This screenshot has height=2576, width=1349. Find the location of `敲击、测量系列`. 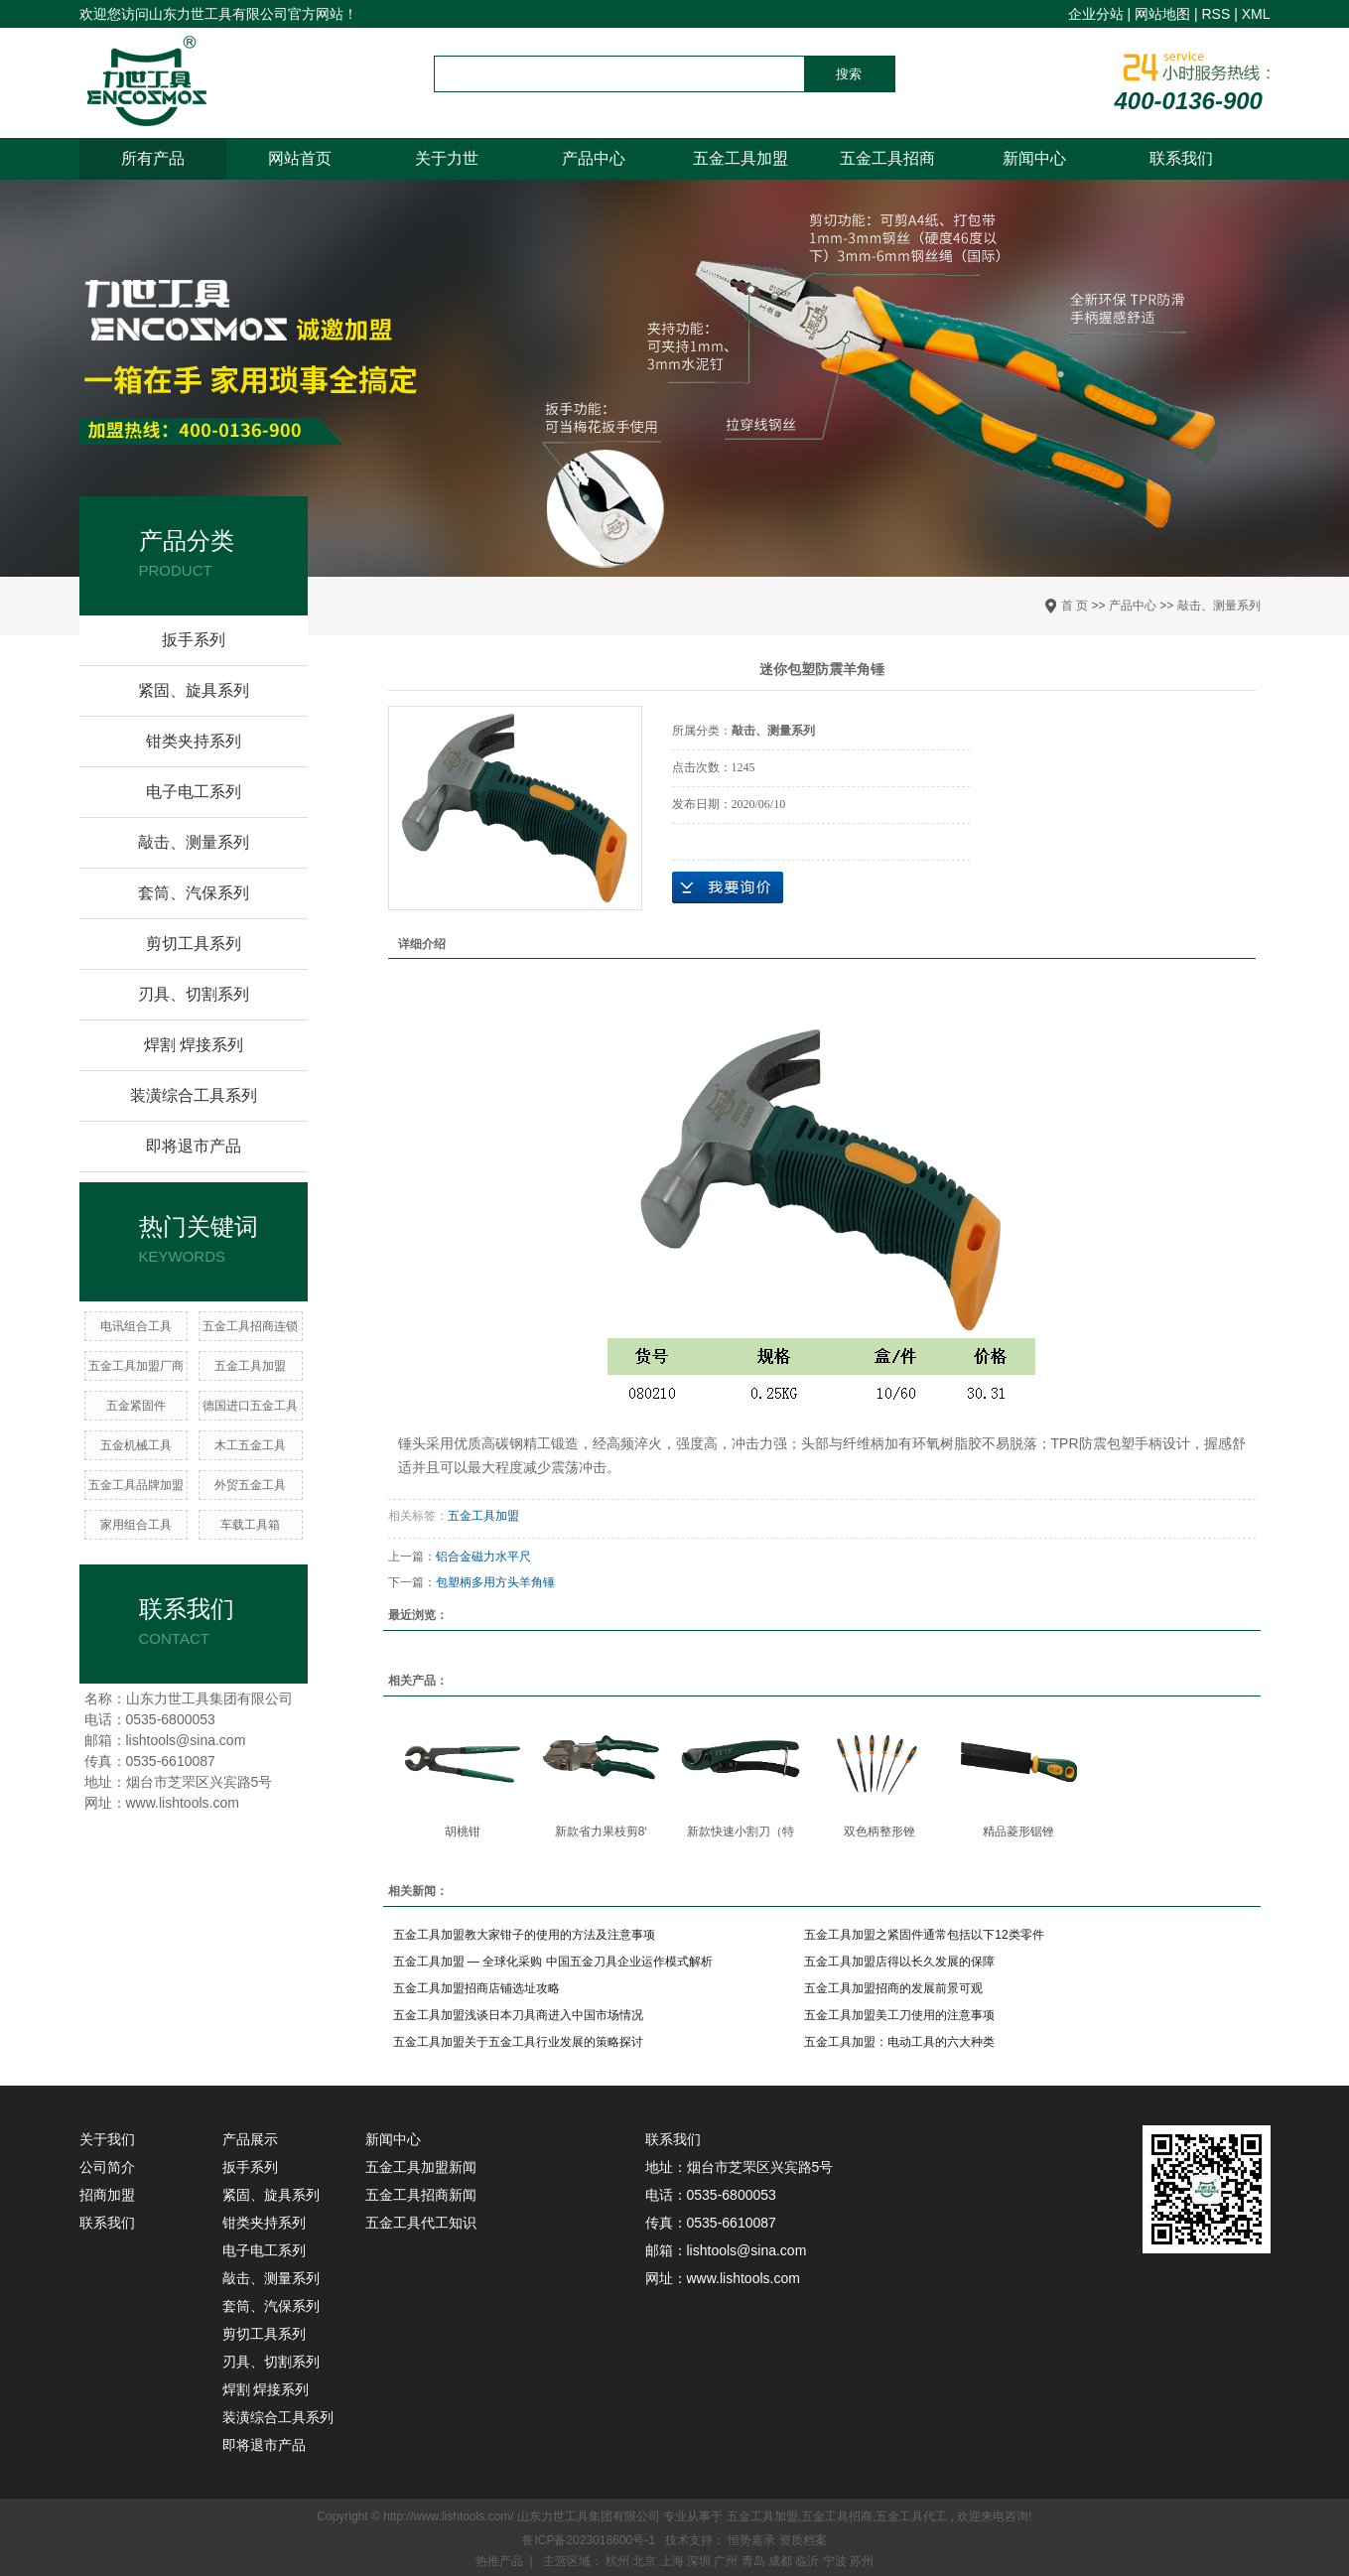

敲击、测量系列 is located at coordinates (1219, 605).